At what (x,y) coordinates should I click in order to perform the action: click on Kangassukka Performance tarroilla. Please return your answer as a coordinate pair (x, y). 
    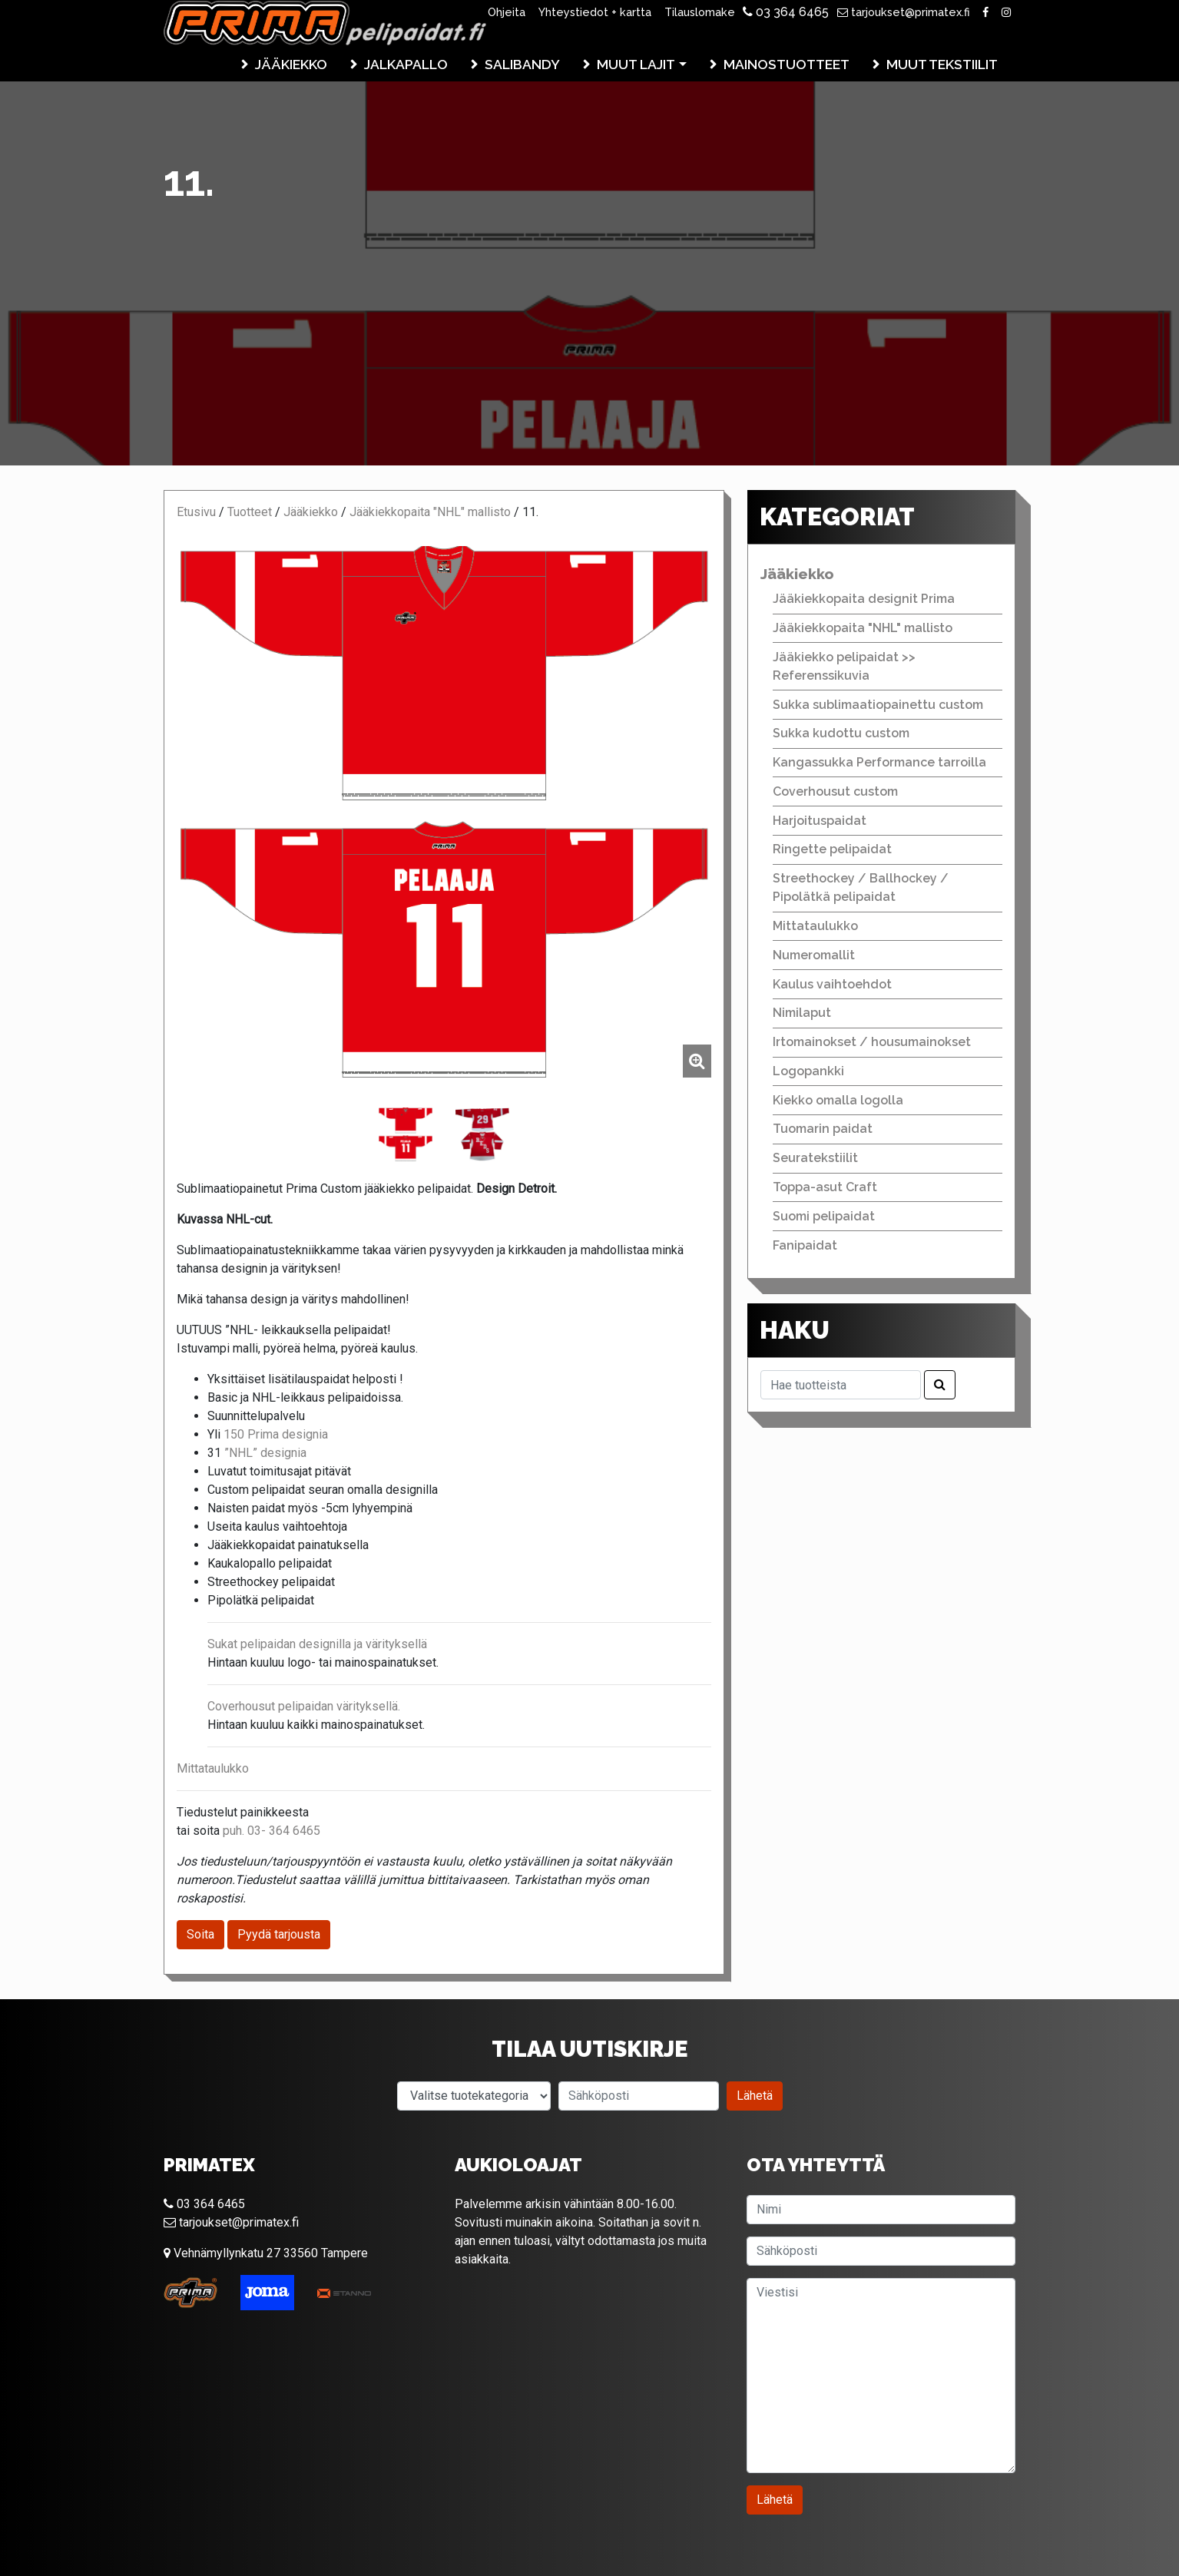
    Looking at the image, I should click on (879, 762).